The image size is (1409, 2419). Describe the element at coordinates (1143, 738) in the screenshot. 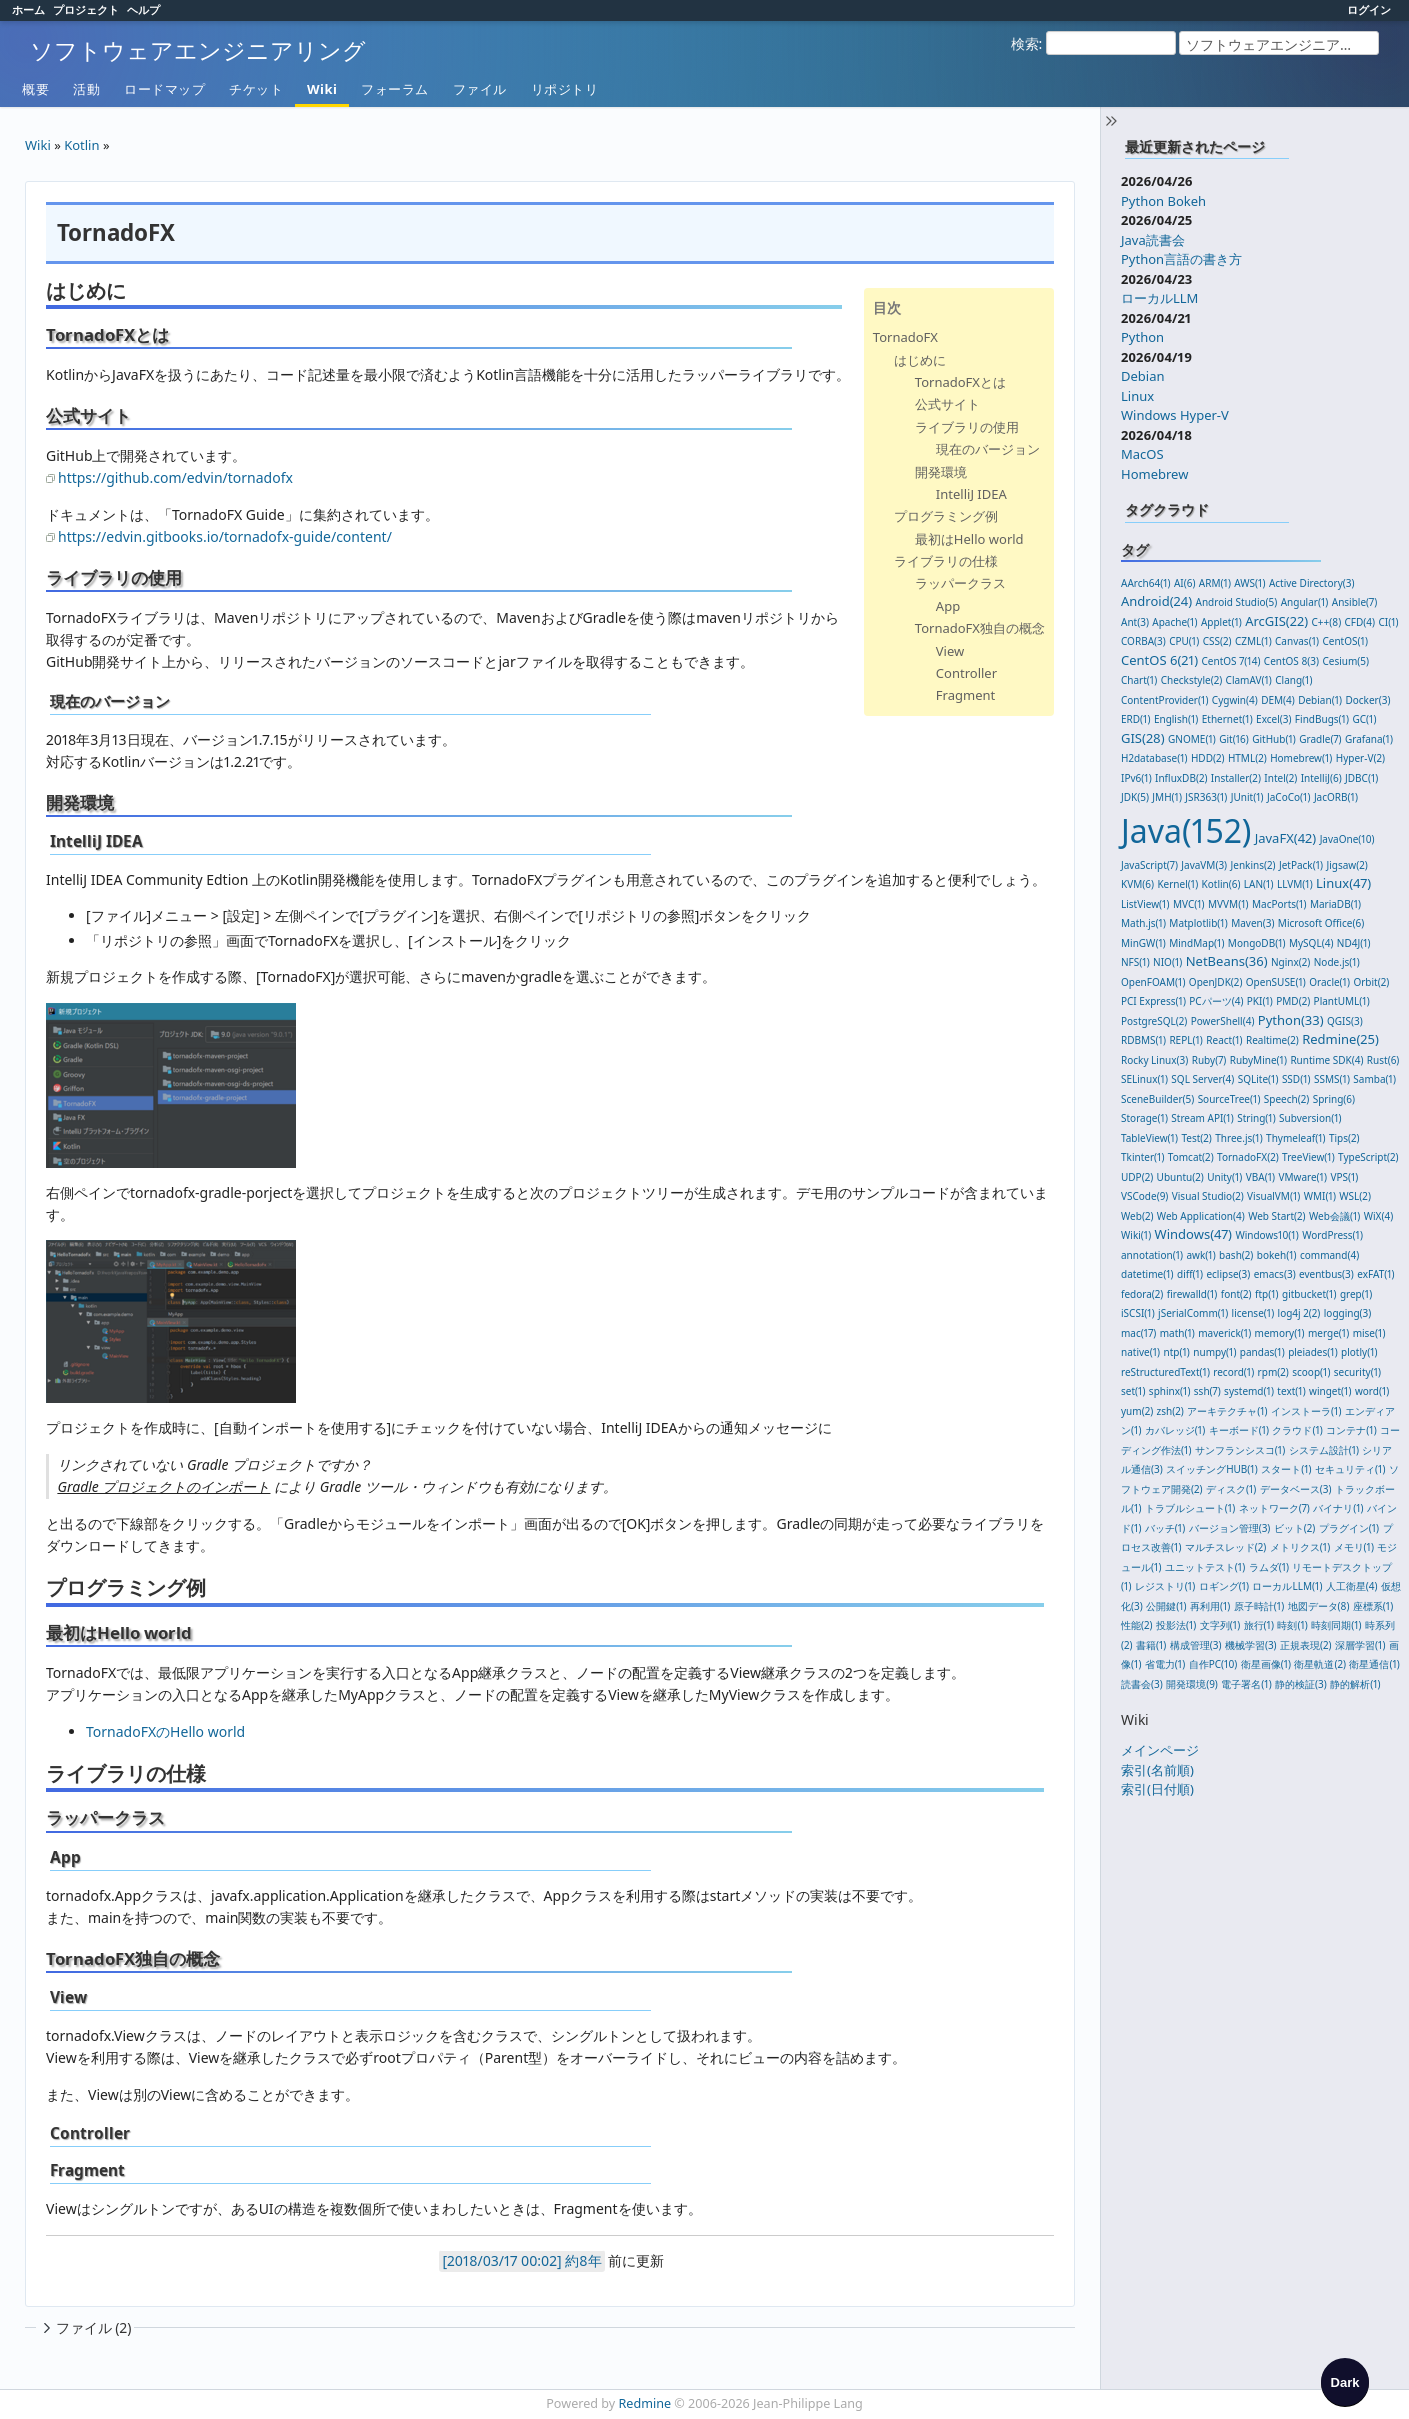

I see `GIS(28)` at that location.